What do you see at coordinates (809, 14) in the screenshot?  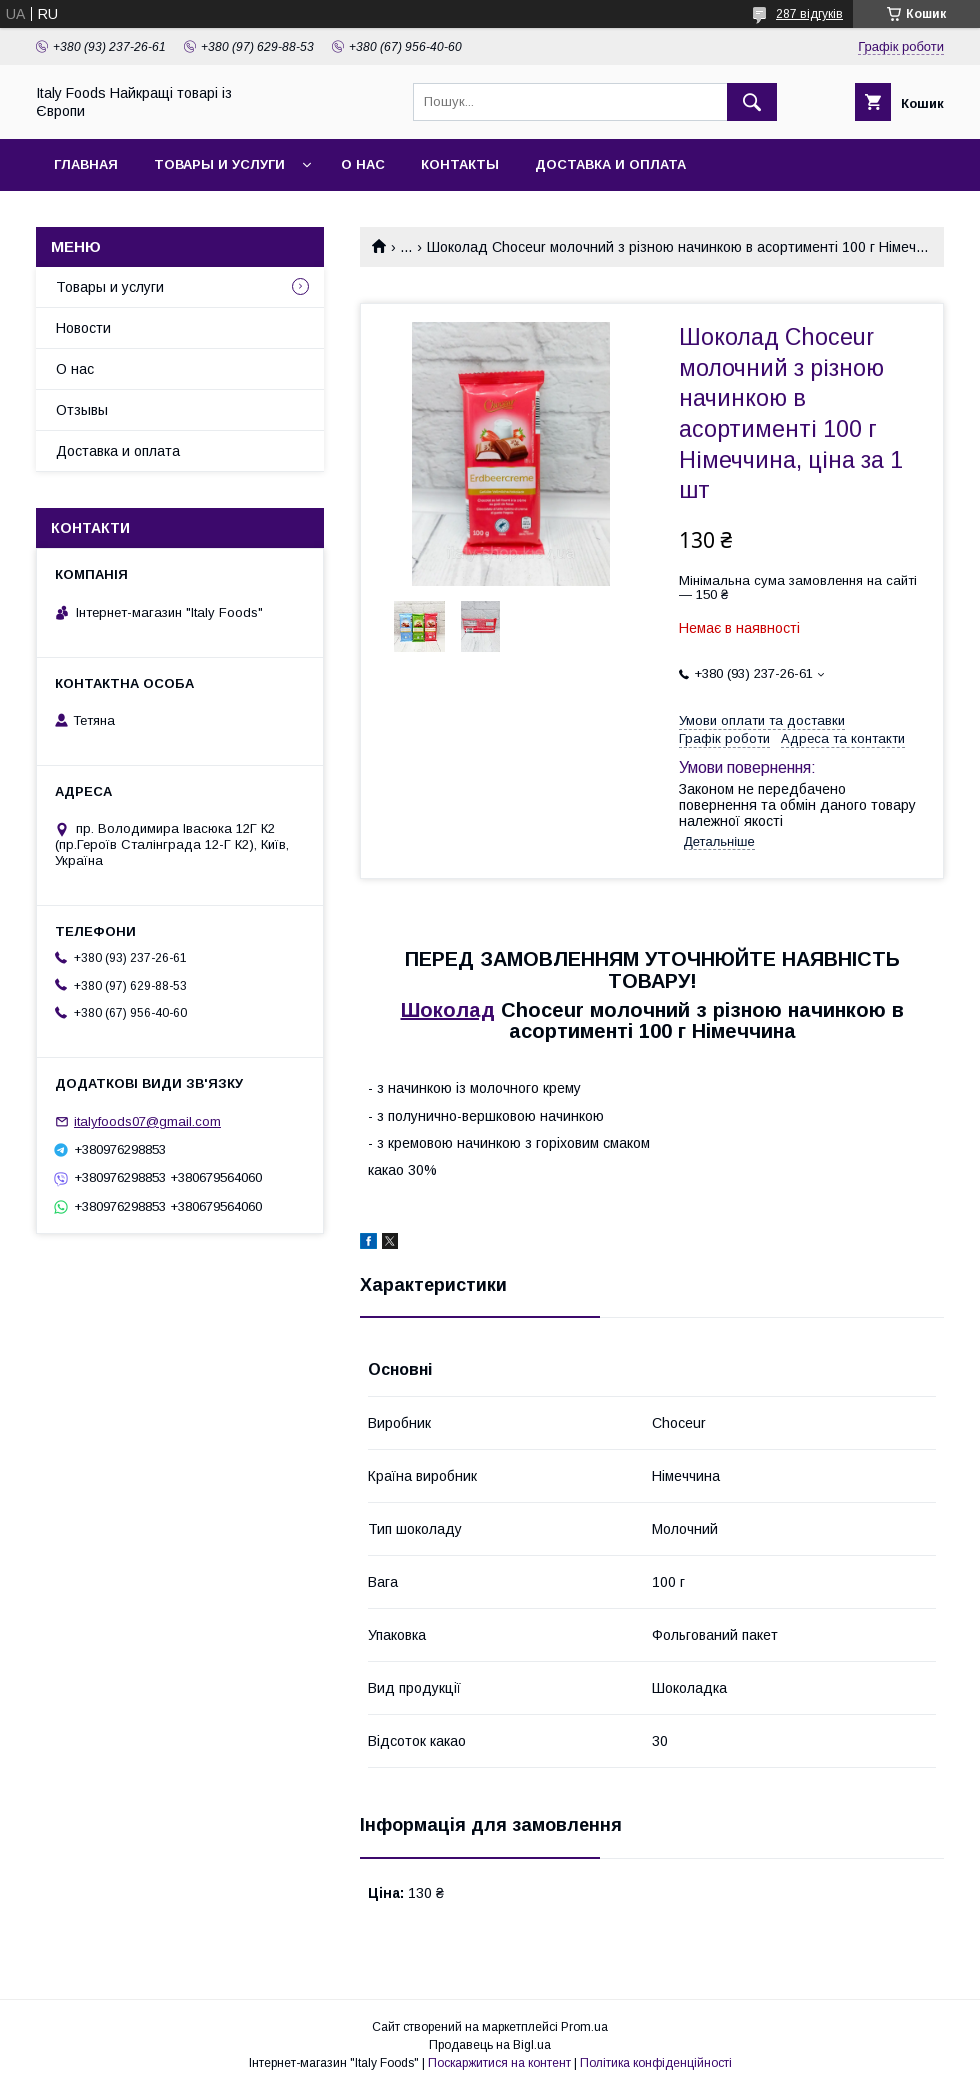 I see `287 відгуків` at bounding box center [809, 14].